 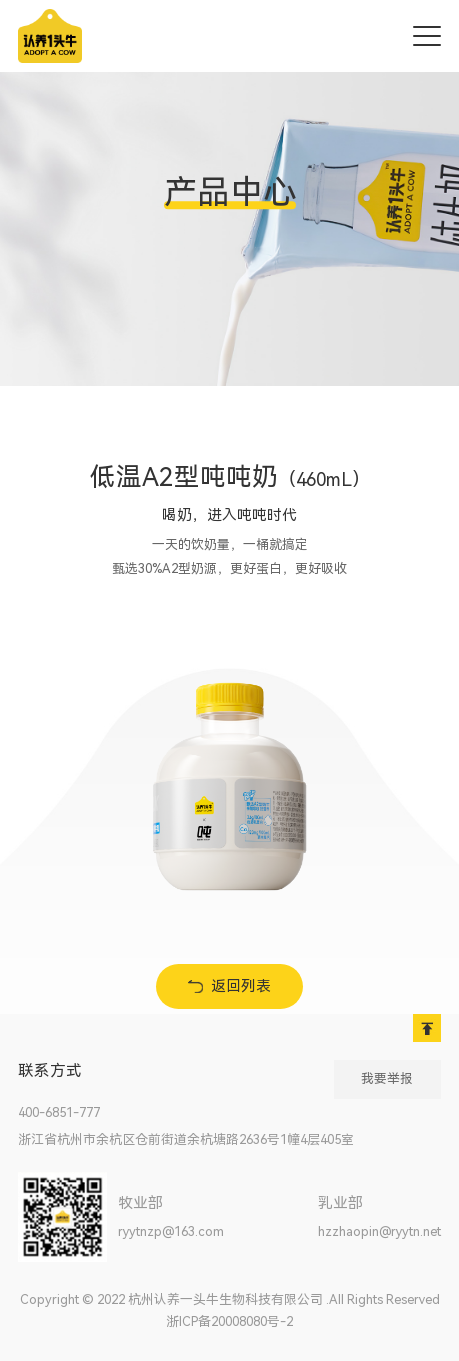 I want to click on Previous [button], so click(x=55, y=779).